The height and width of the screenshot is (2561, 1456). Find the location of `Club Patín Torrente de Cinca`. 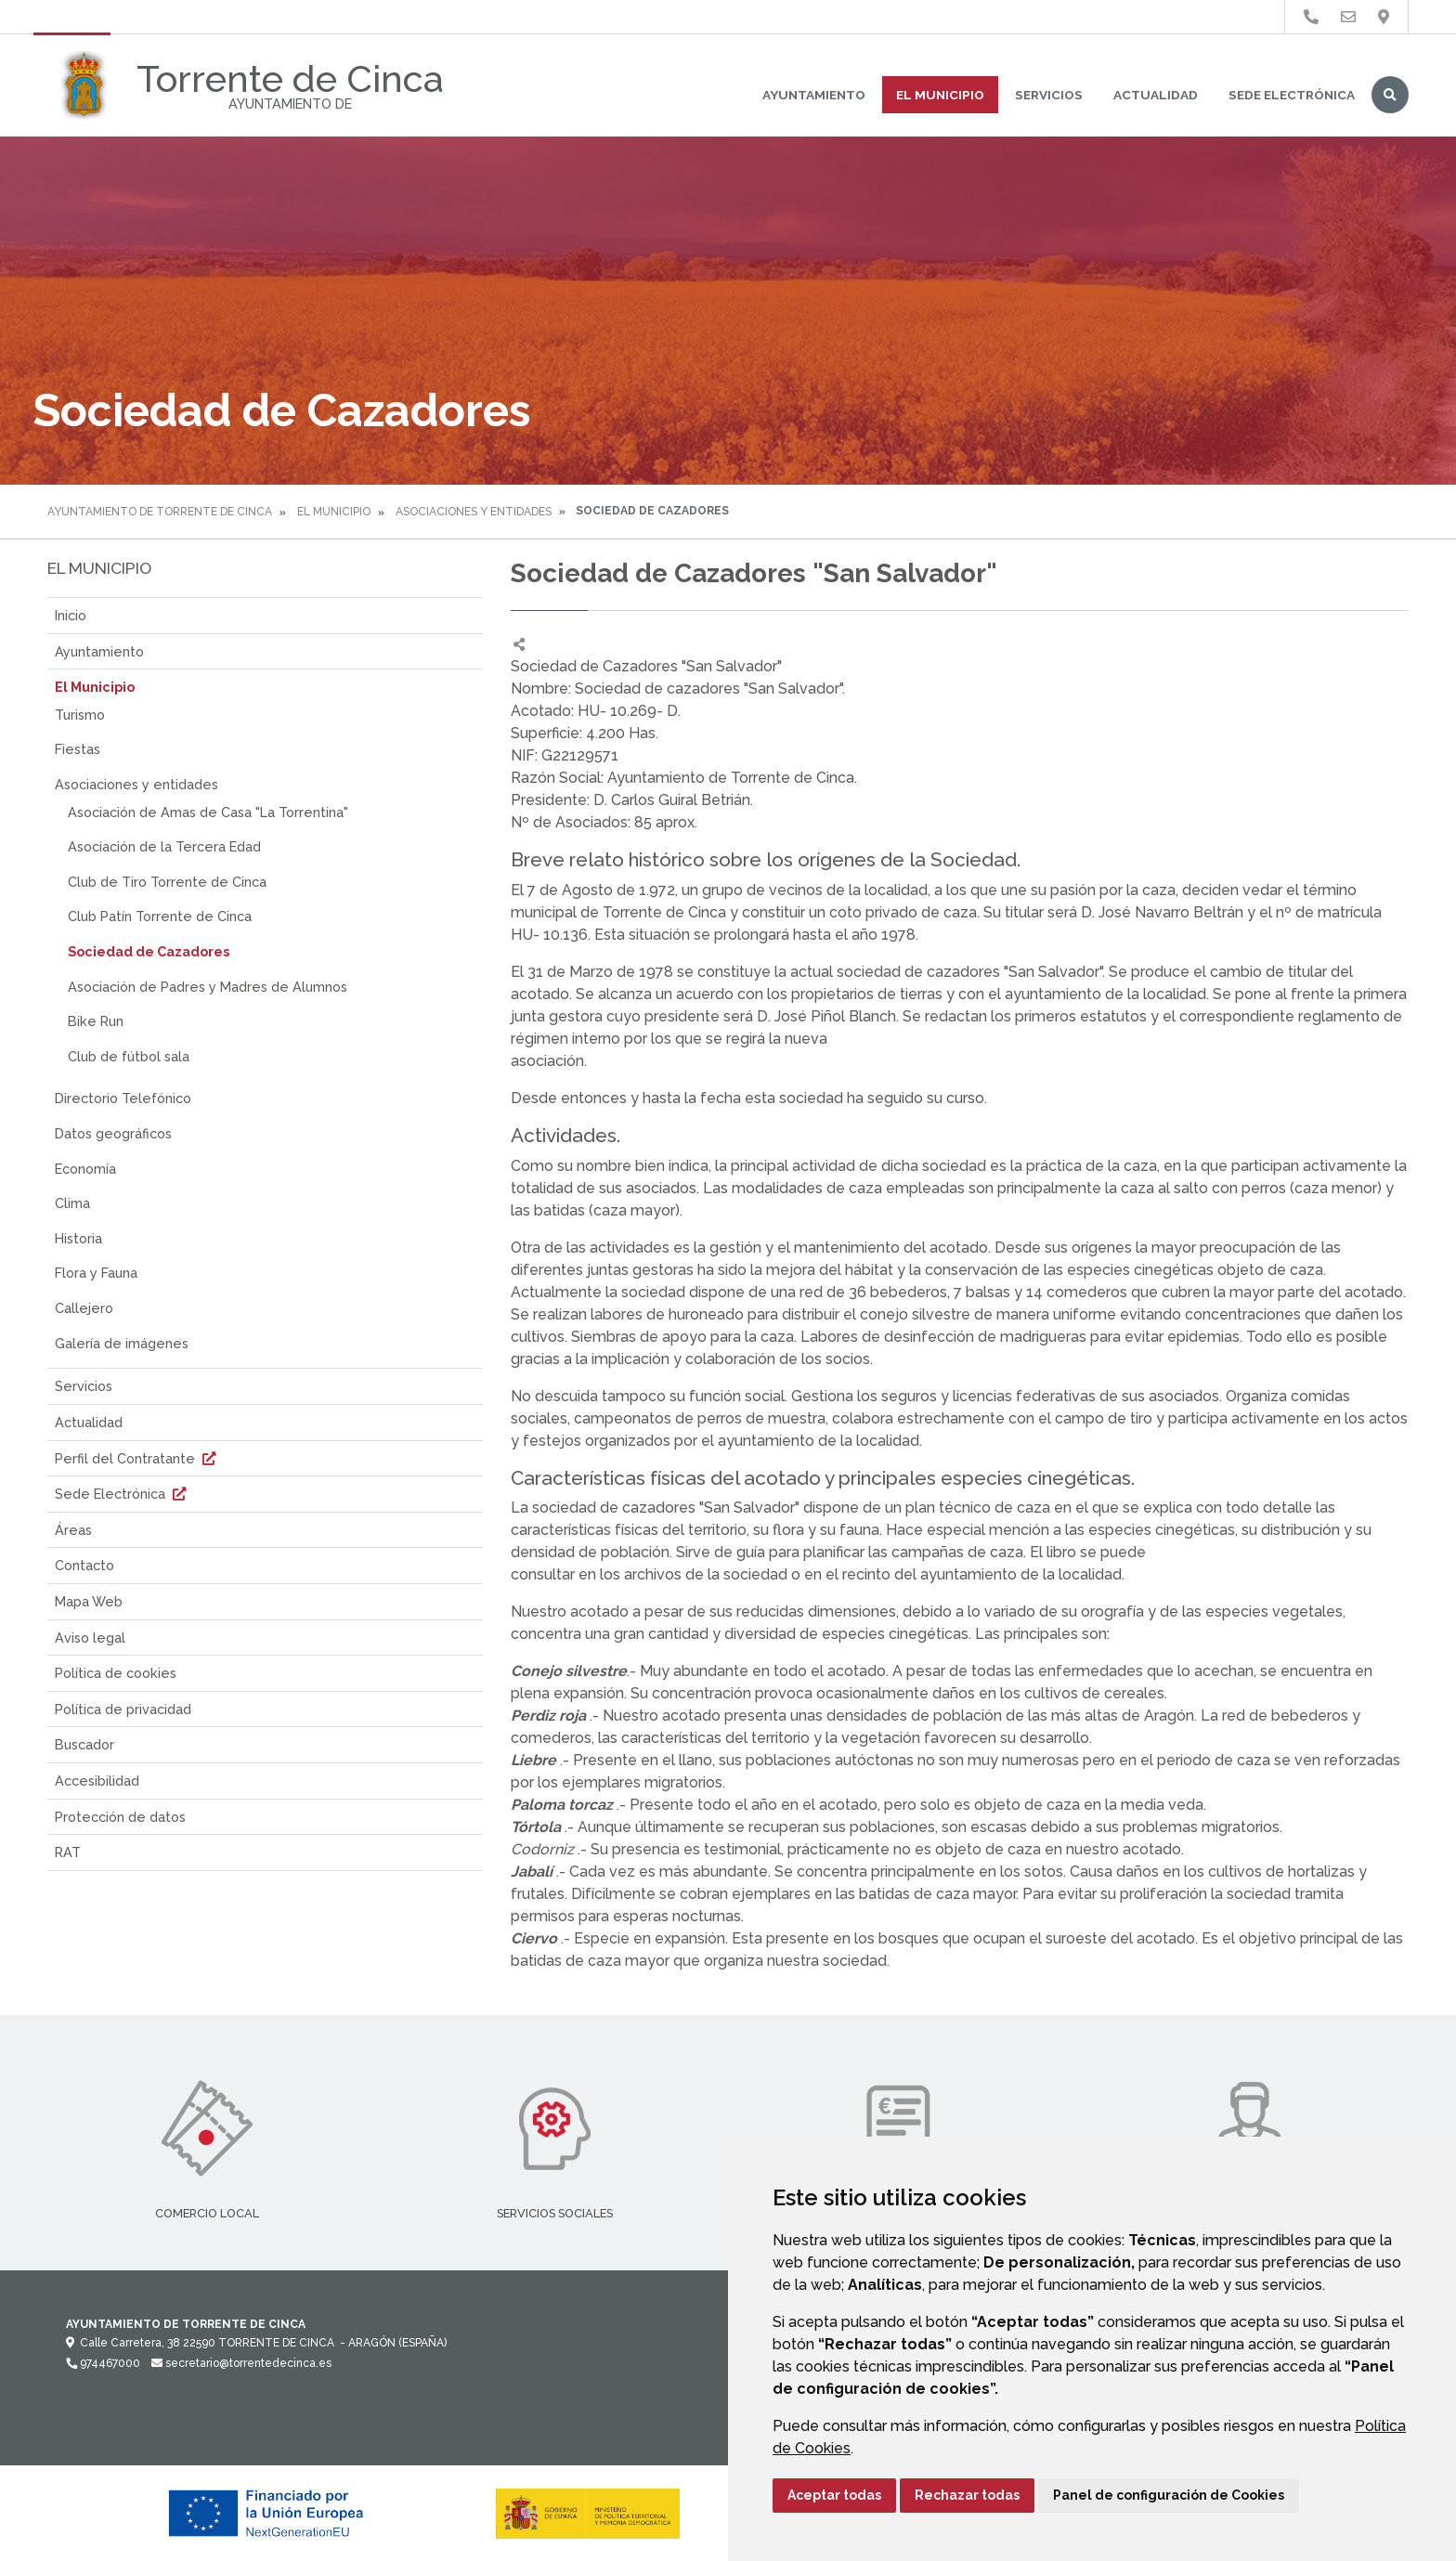

Club Patín Torrente de Cinca is located at coordinates (160, 916).